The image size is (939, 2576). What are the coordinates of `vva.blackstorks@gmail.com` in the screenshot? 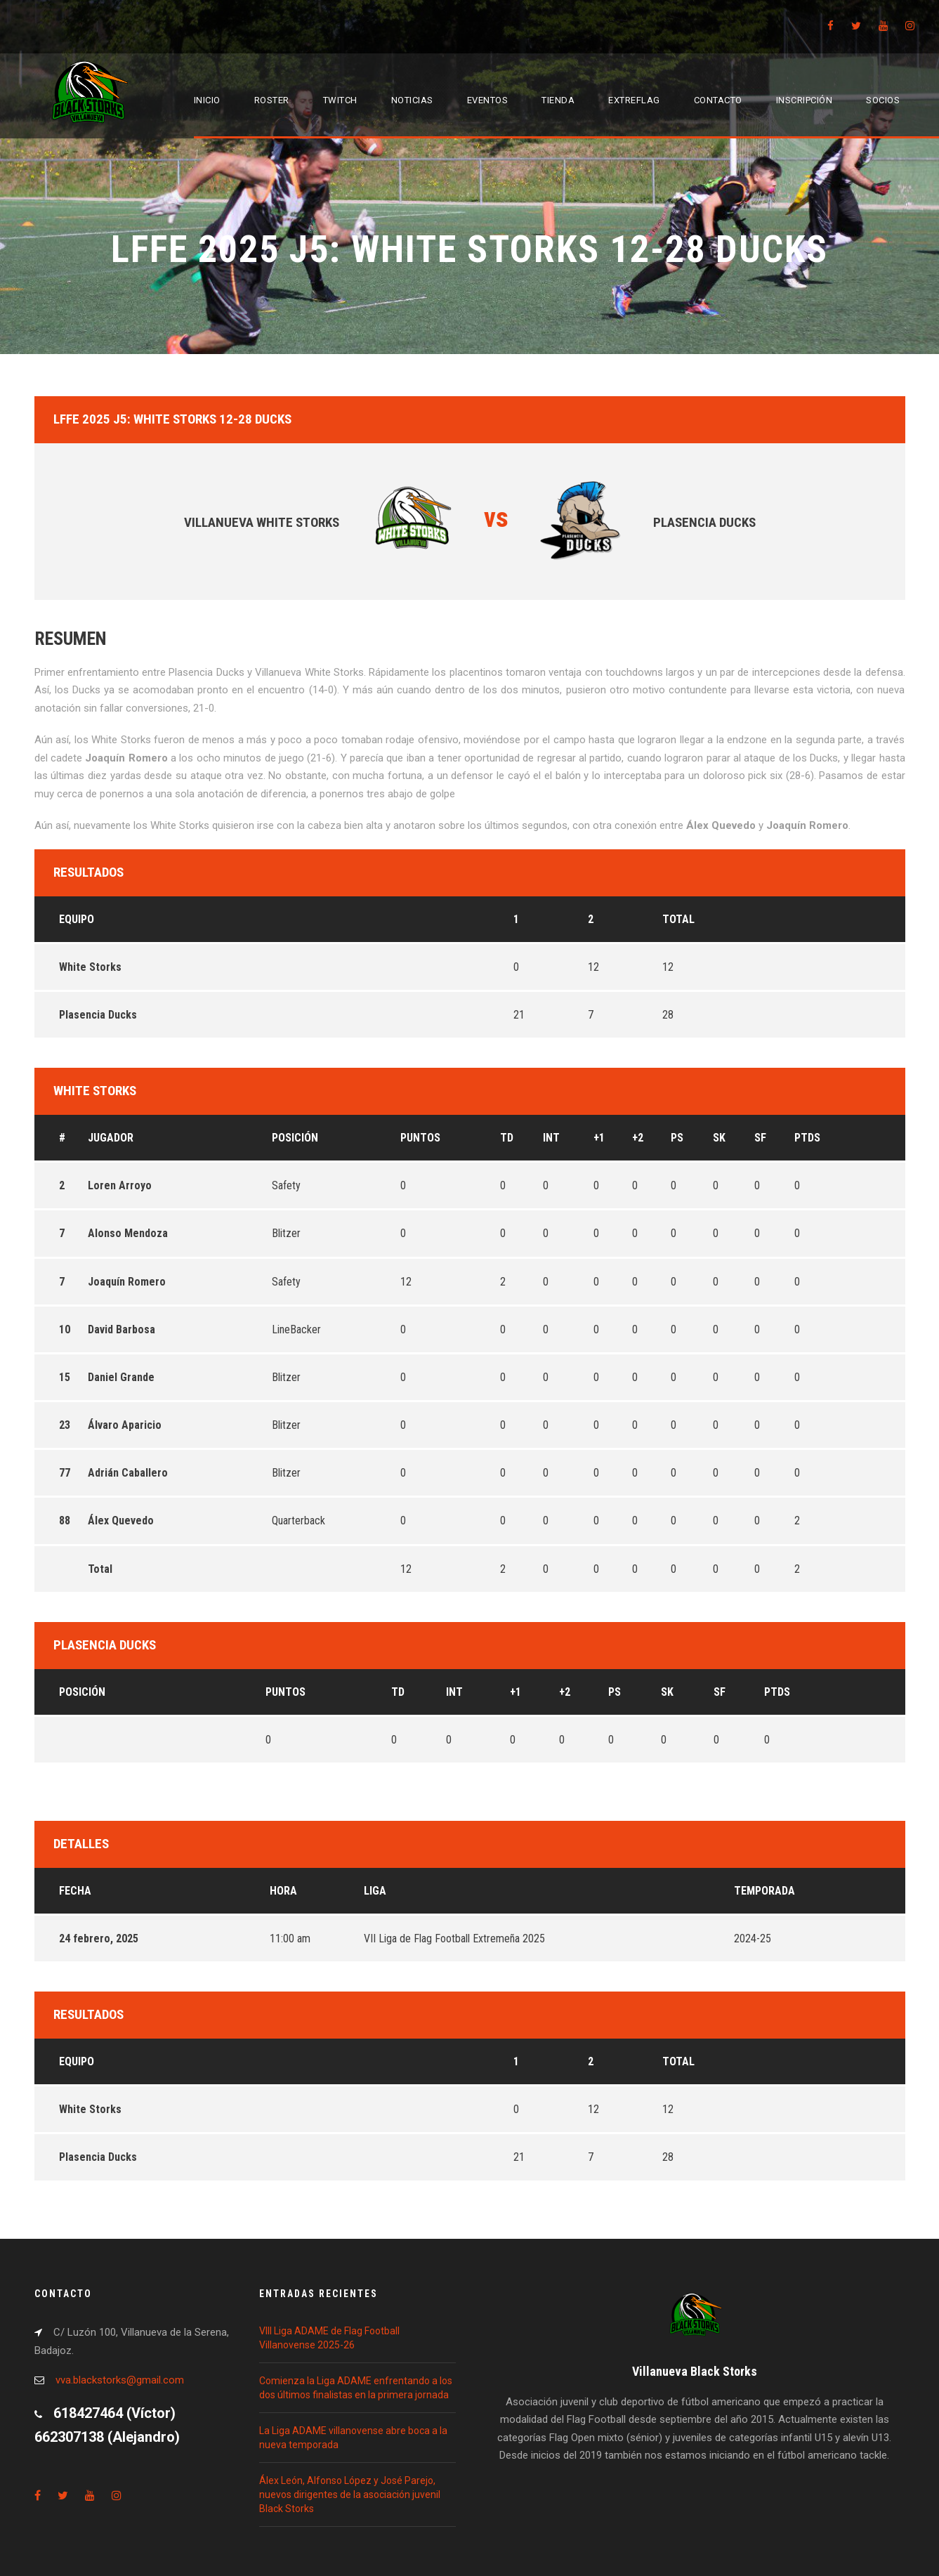 It's located at (119, 2380).